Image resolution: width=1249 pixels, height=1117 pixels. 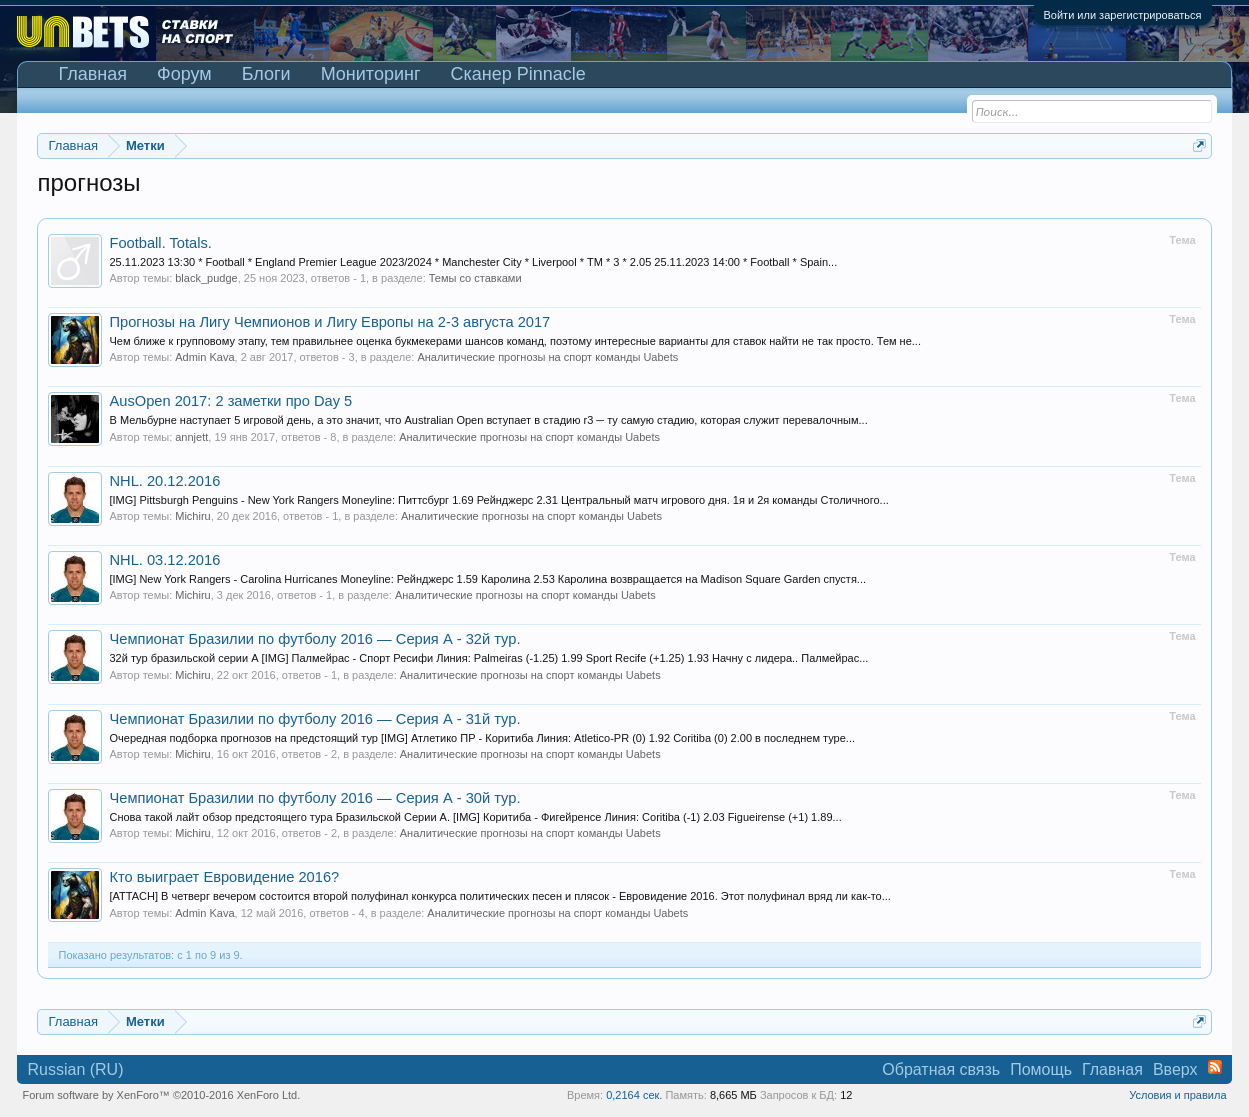 I want to click on Forum software by XenForo™, so click(x=161, y=1095).